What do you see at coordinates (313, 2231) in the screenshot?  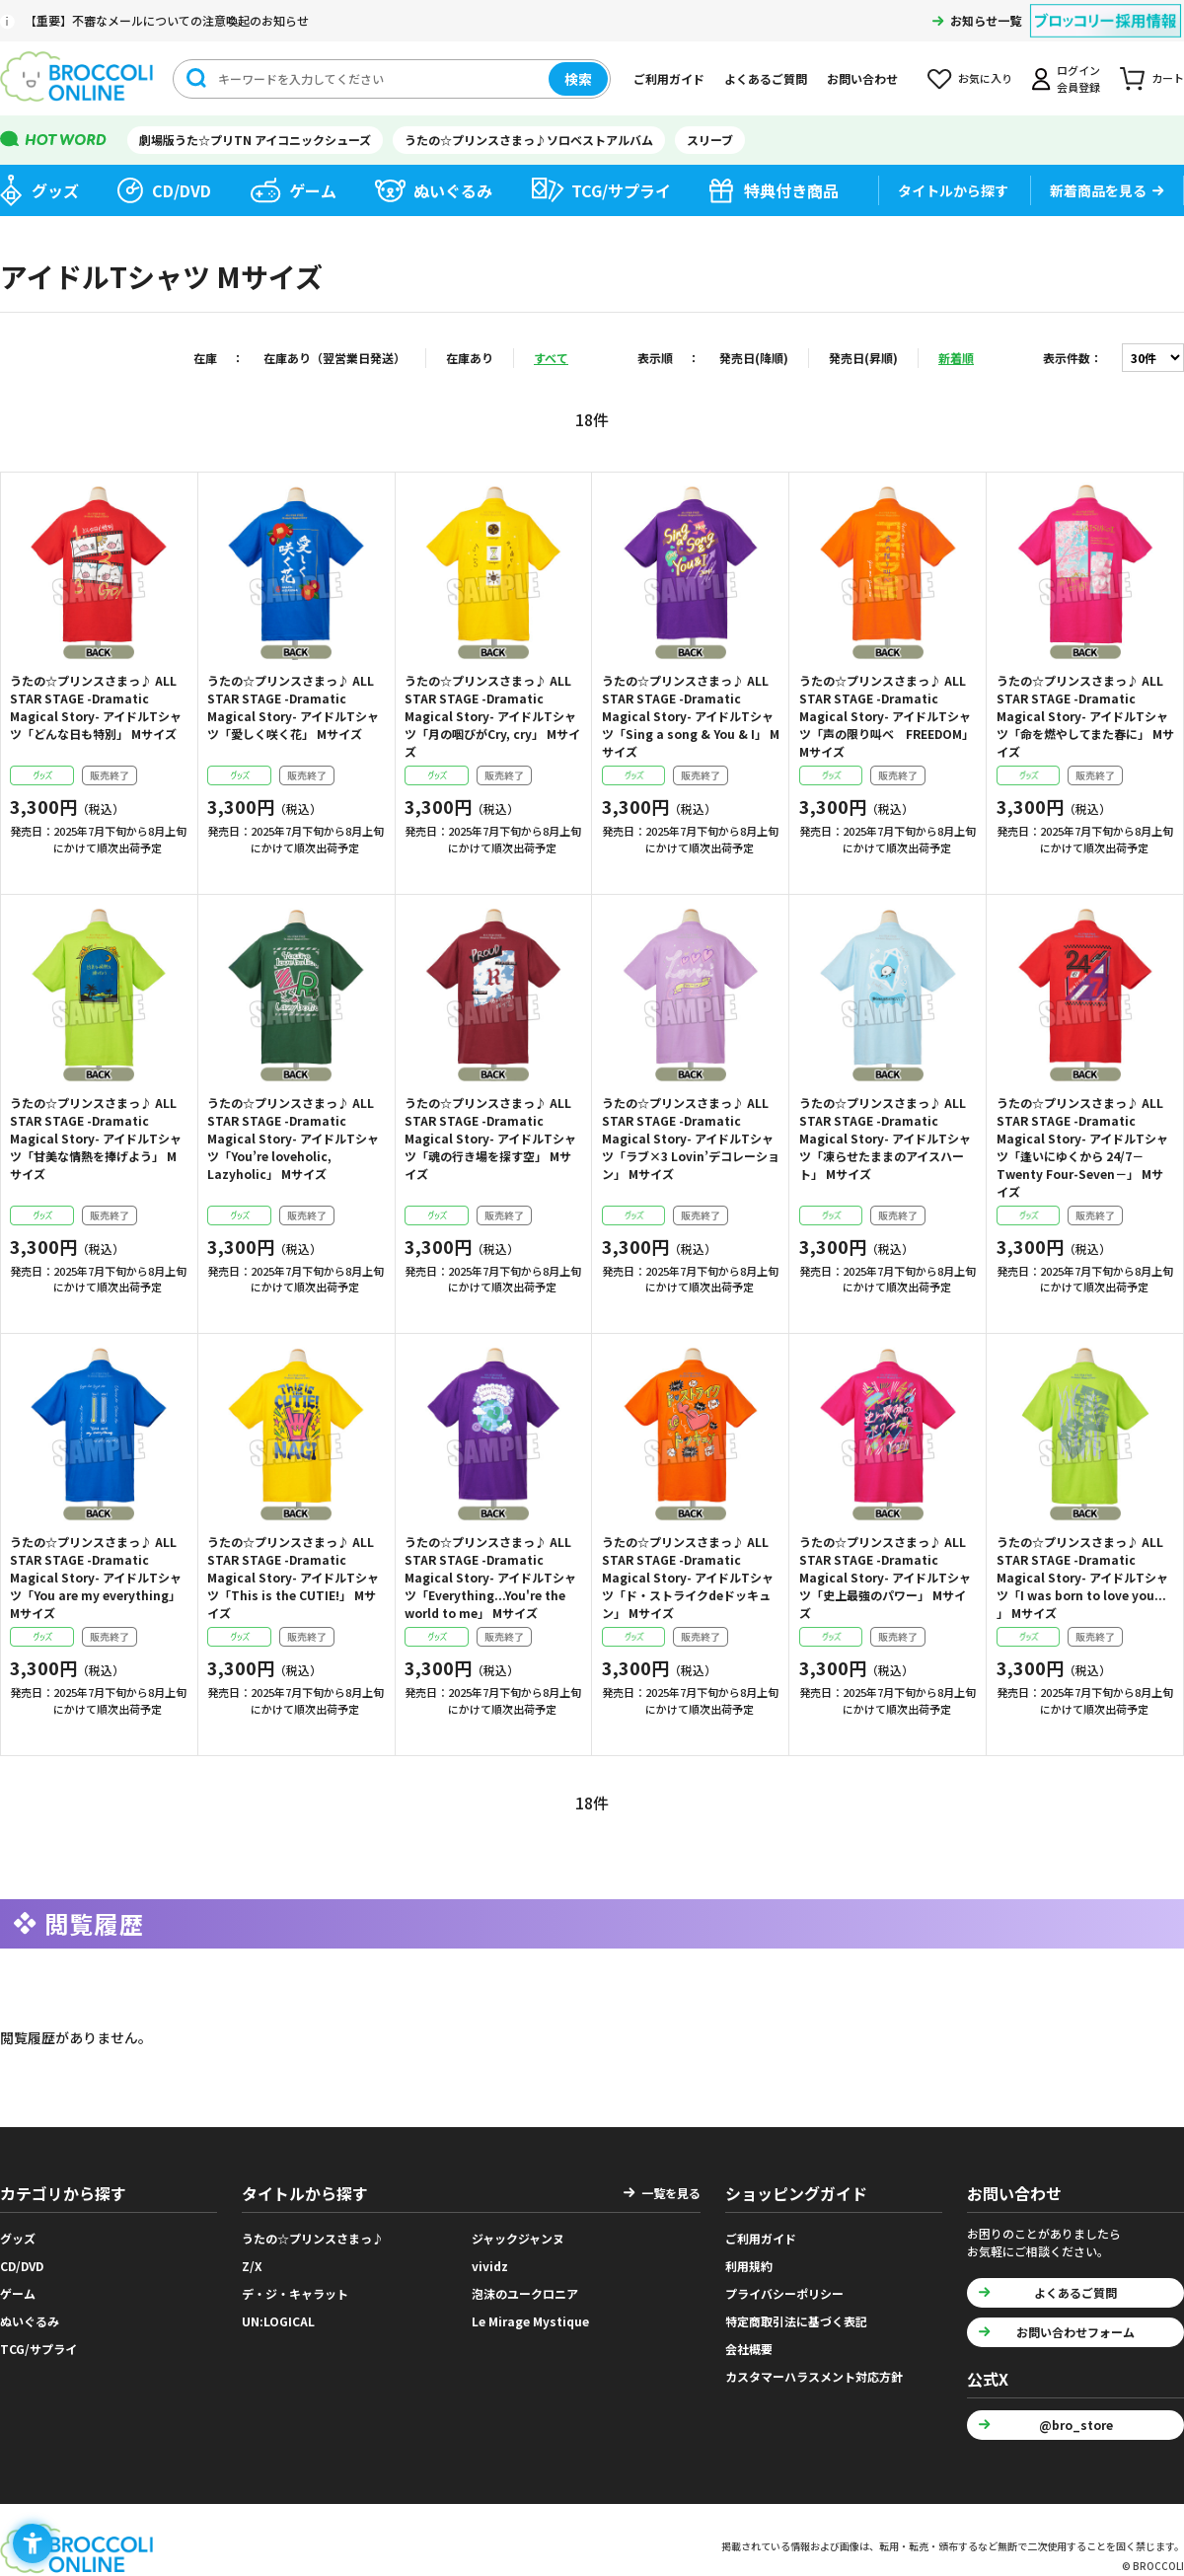 I see `うたの☆プリンスさまっ♪` at bounding box center [313, 2231].